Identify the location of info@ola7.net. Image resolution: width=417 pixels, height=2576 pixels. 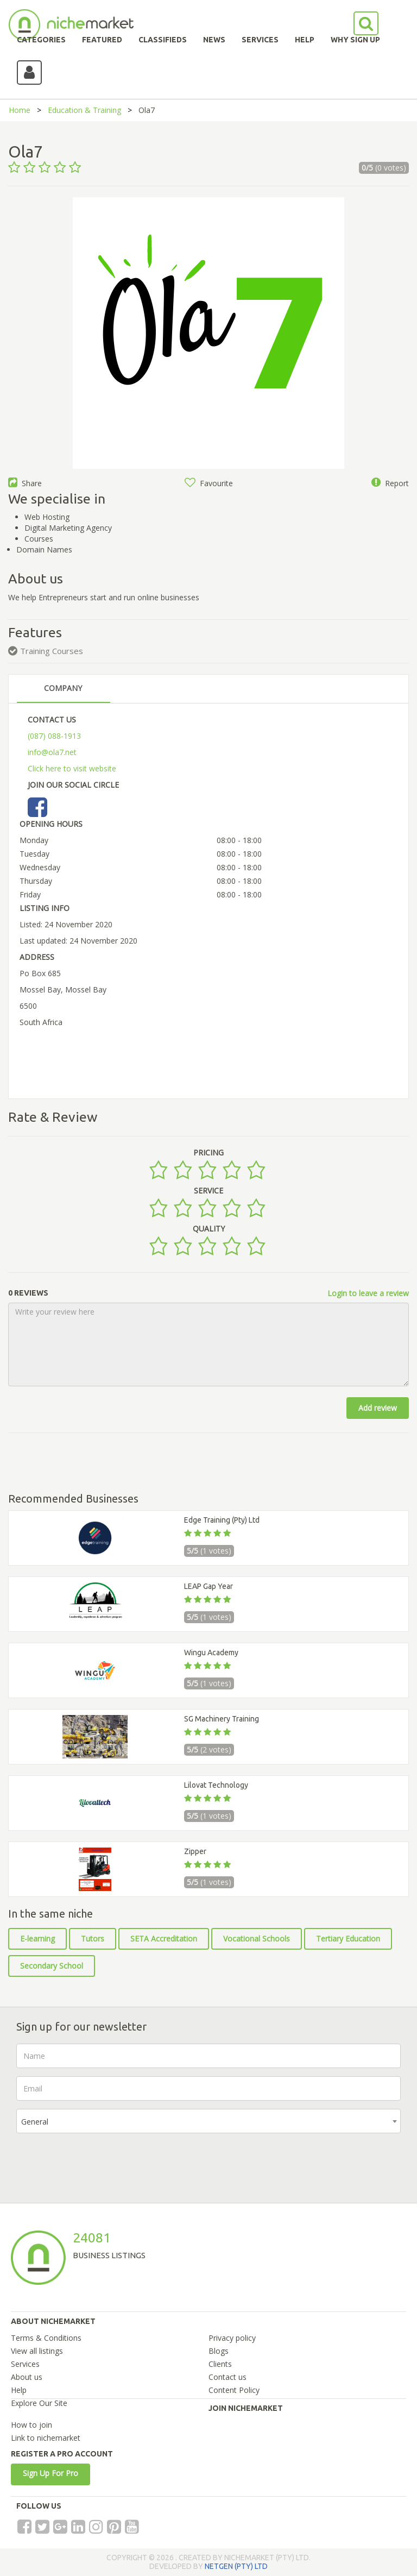
(52, 752).